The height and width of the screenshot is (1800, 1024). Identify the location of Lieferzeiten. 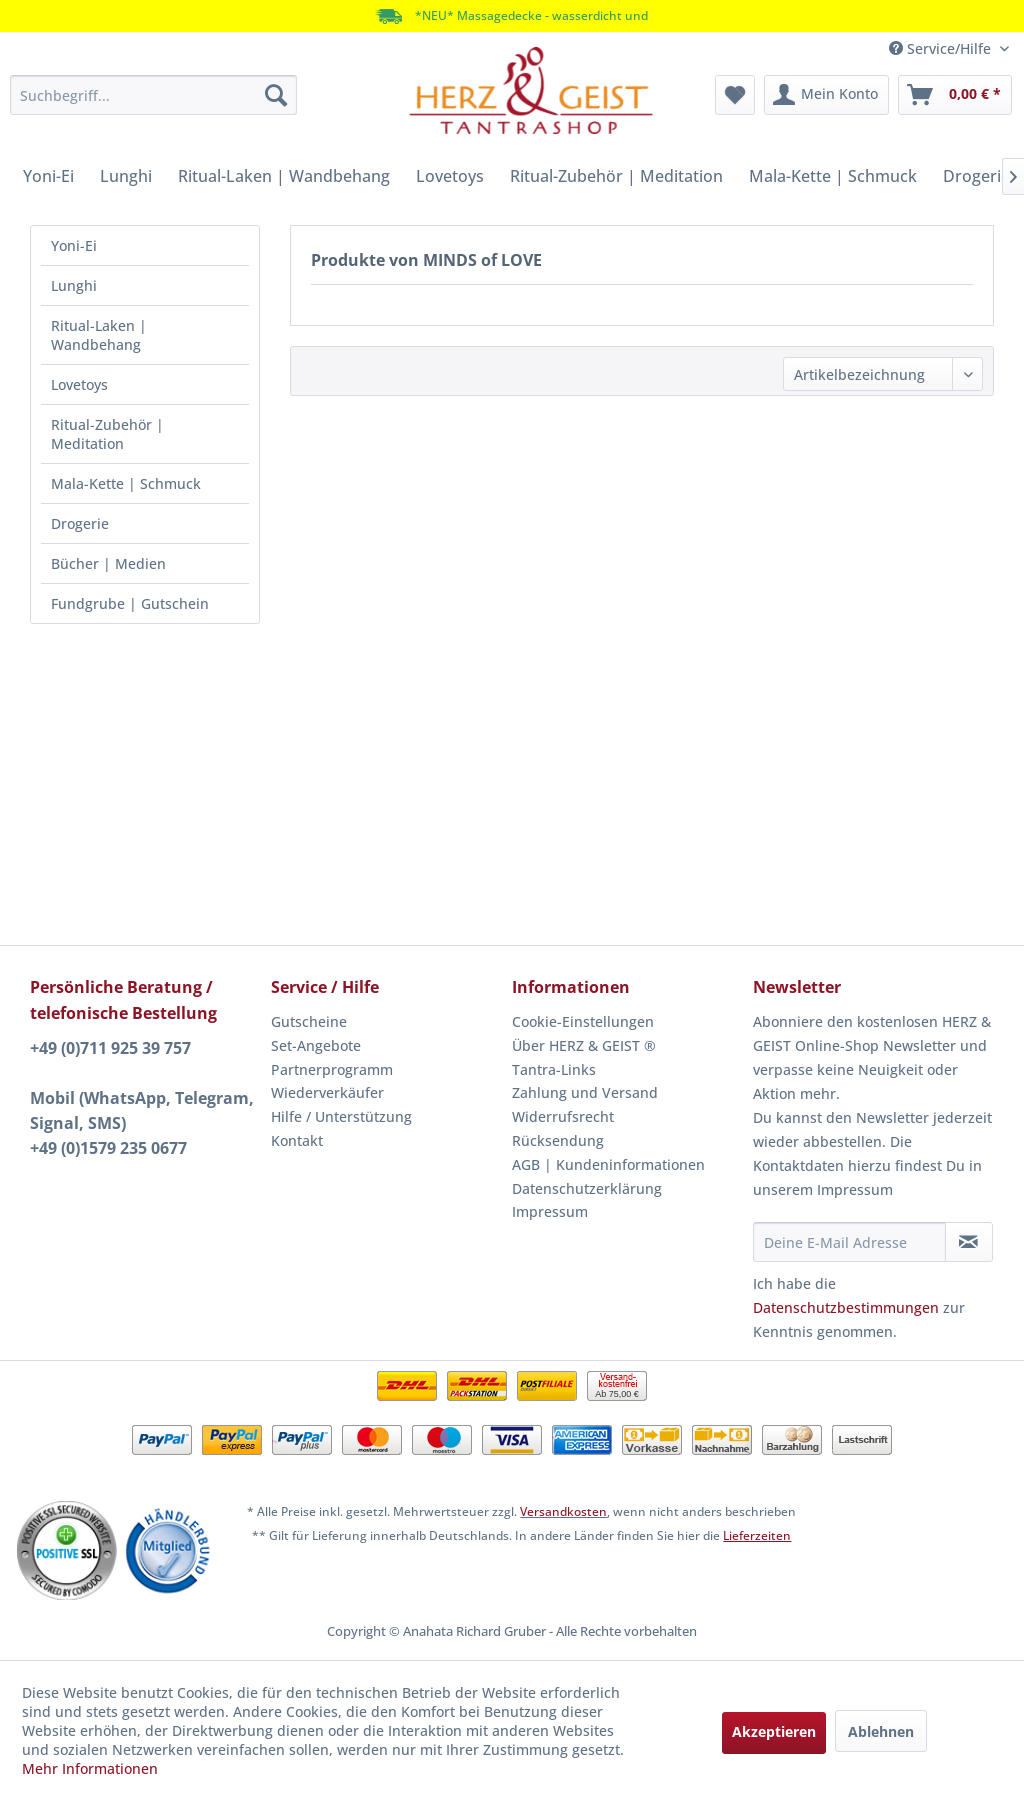
(757, 1535).